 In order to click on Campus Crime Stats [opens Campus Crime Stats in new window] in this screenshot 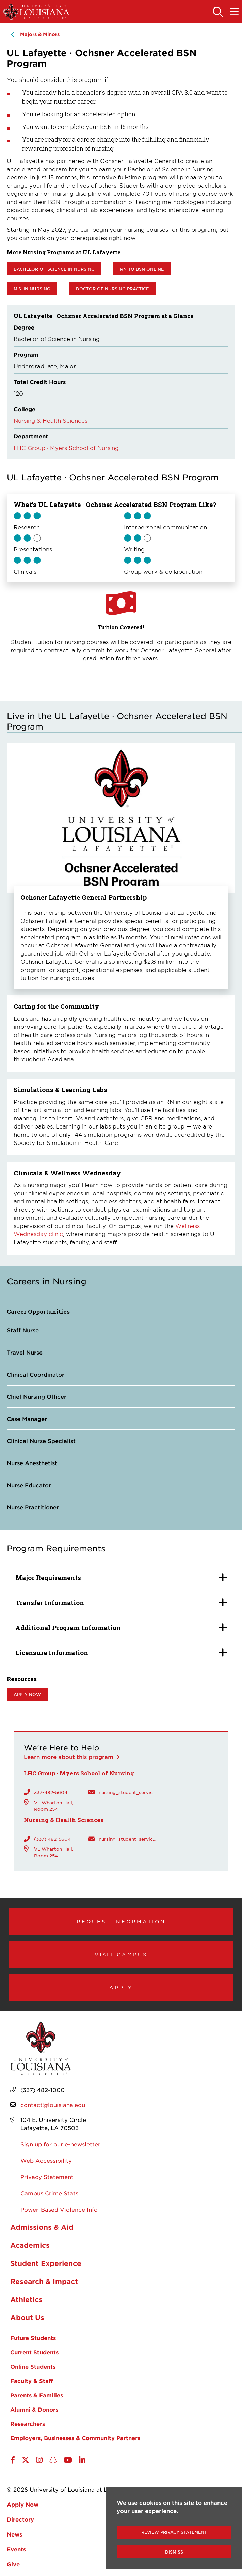, I will do `click(49, 2193)`.